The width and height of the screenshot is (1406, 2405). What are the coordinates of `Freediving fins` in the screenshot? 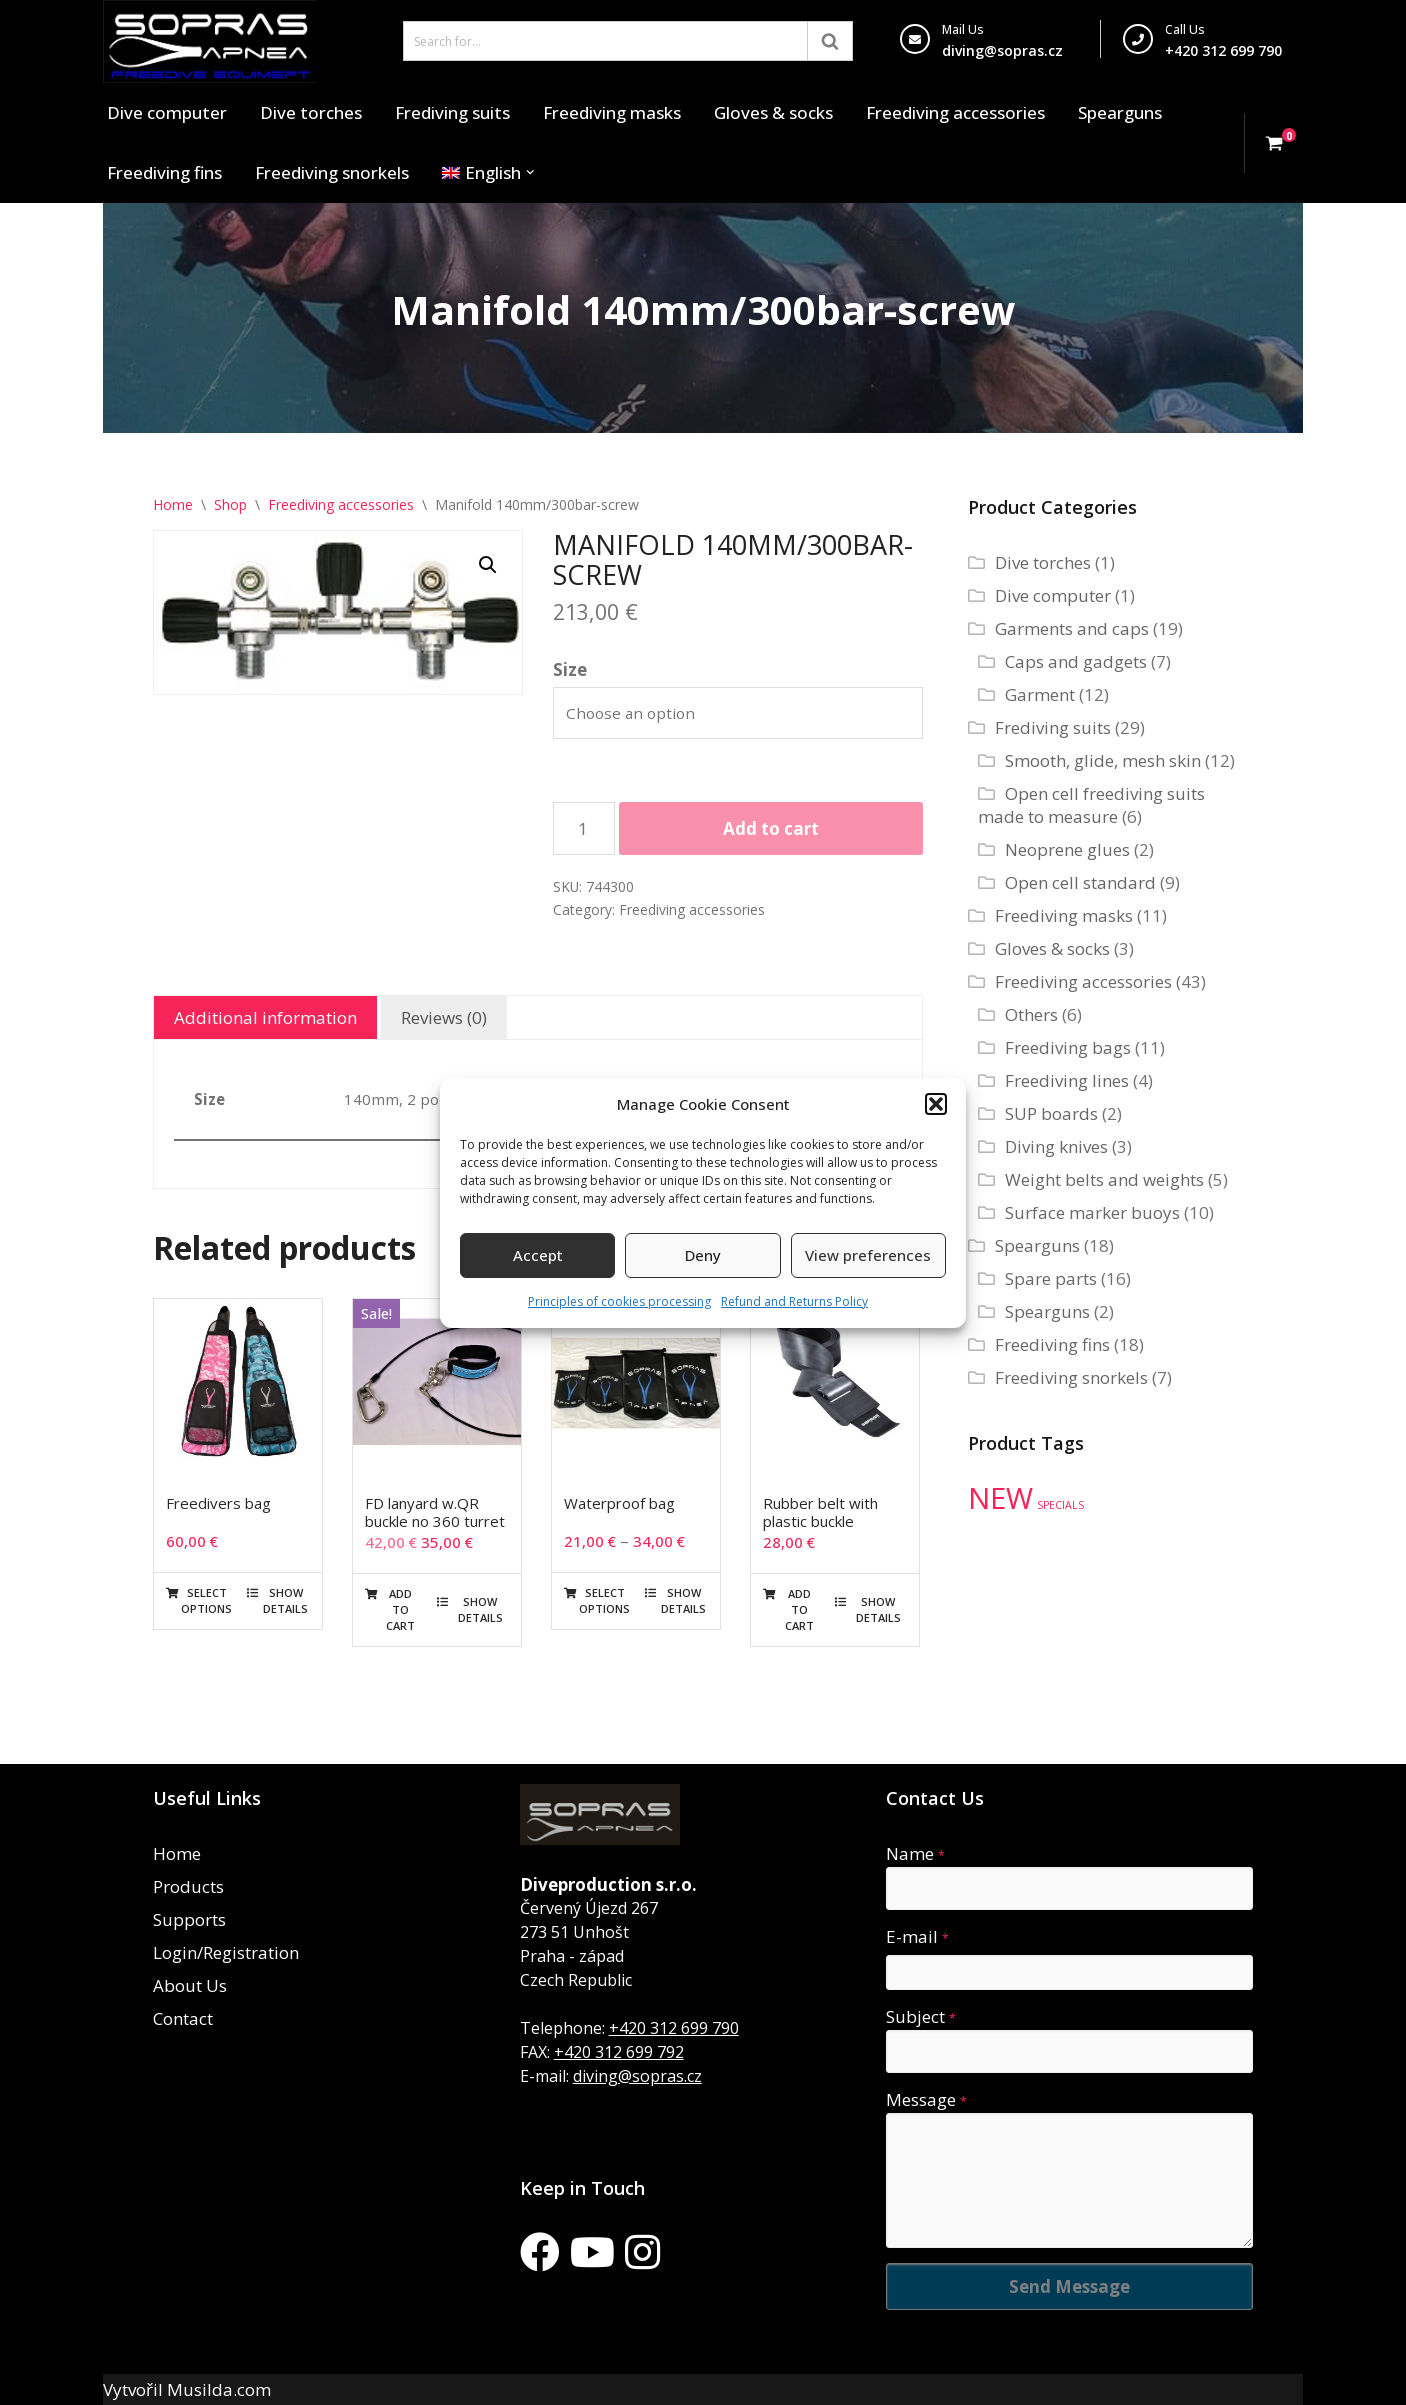 It's located at (164, 172).